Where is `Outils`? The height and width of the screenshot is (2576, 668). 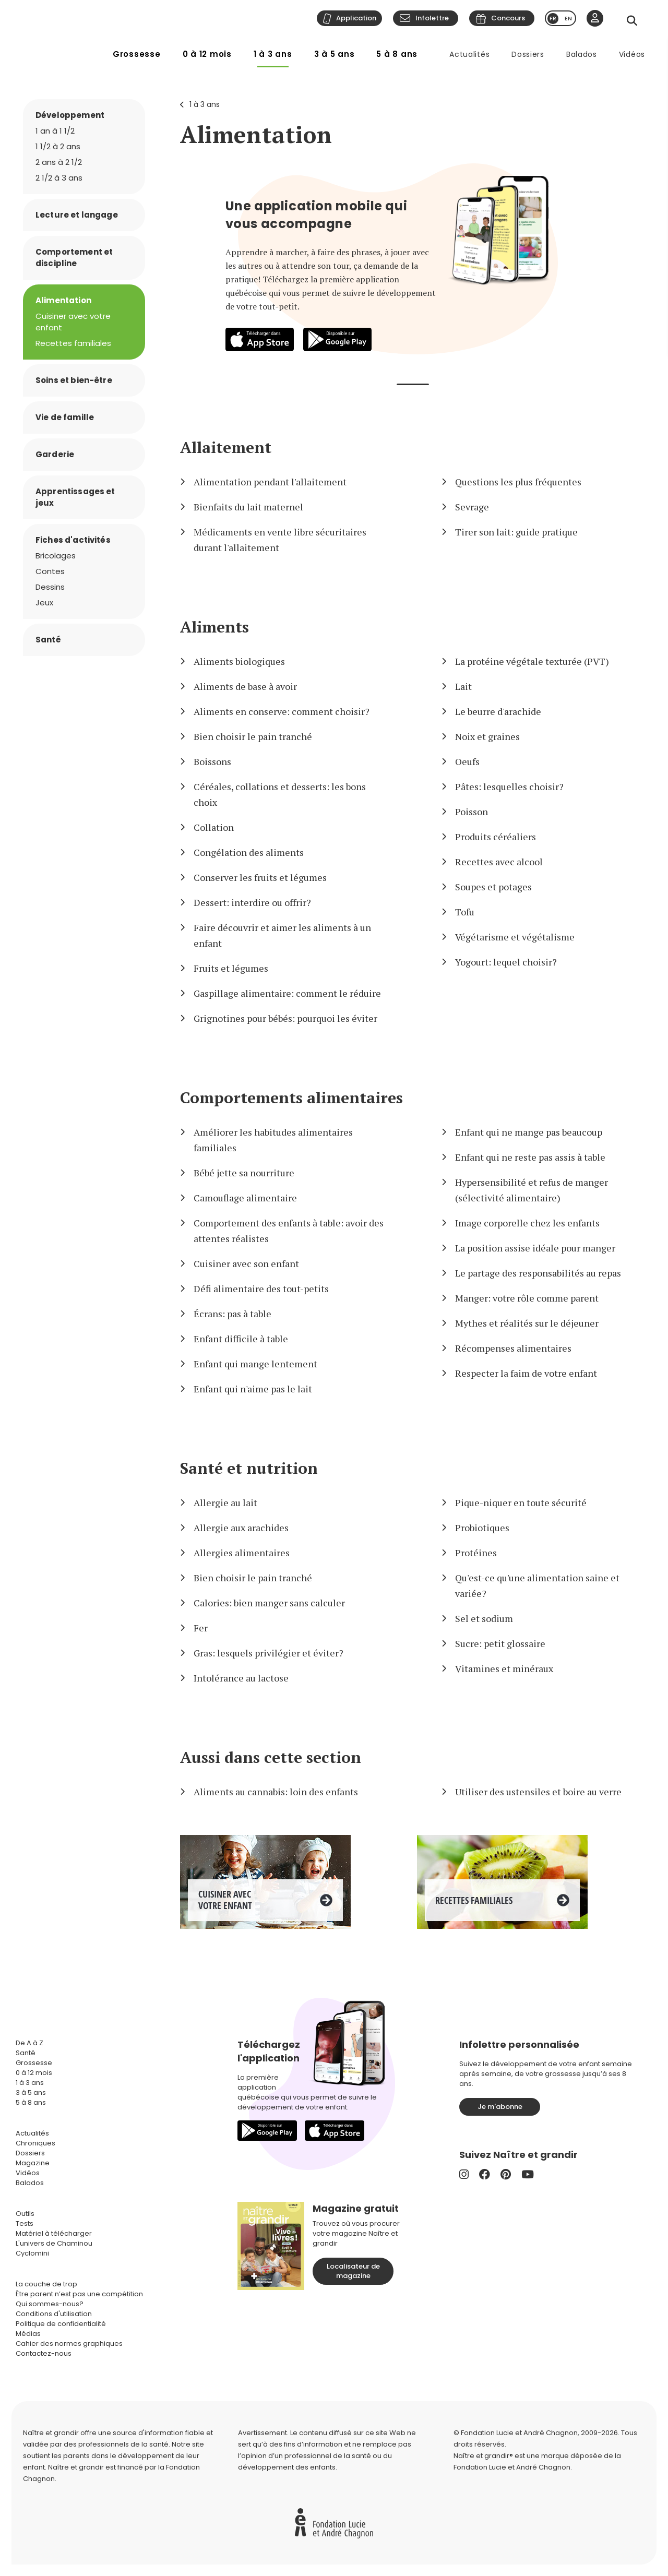 Outils is located at coordinates (25, 2214).